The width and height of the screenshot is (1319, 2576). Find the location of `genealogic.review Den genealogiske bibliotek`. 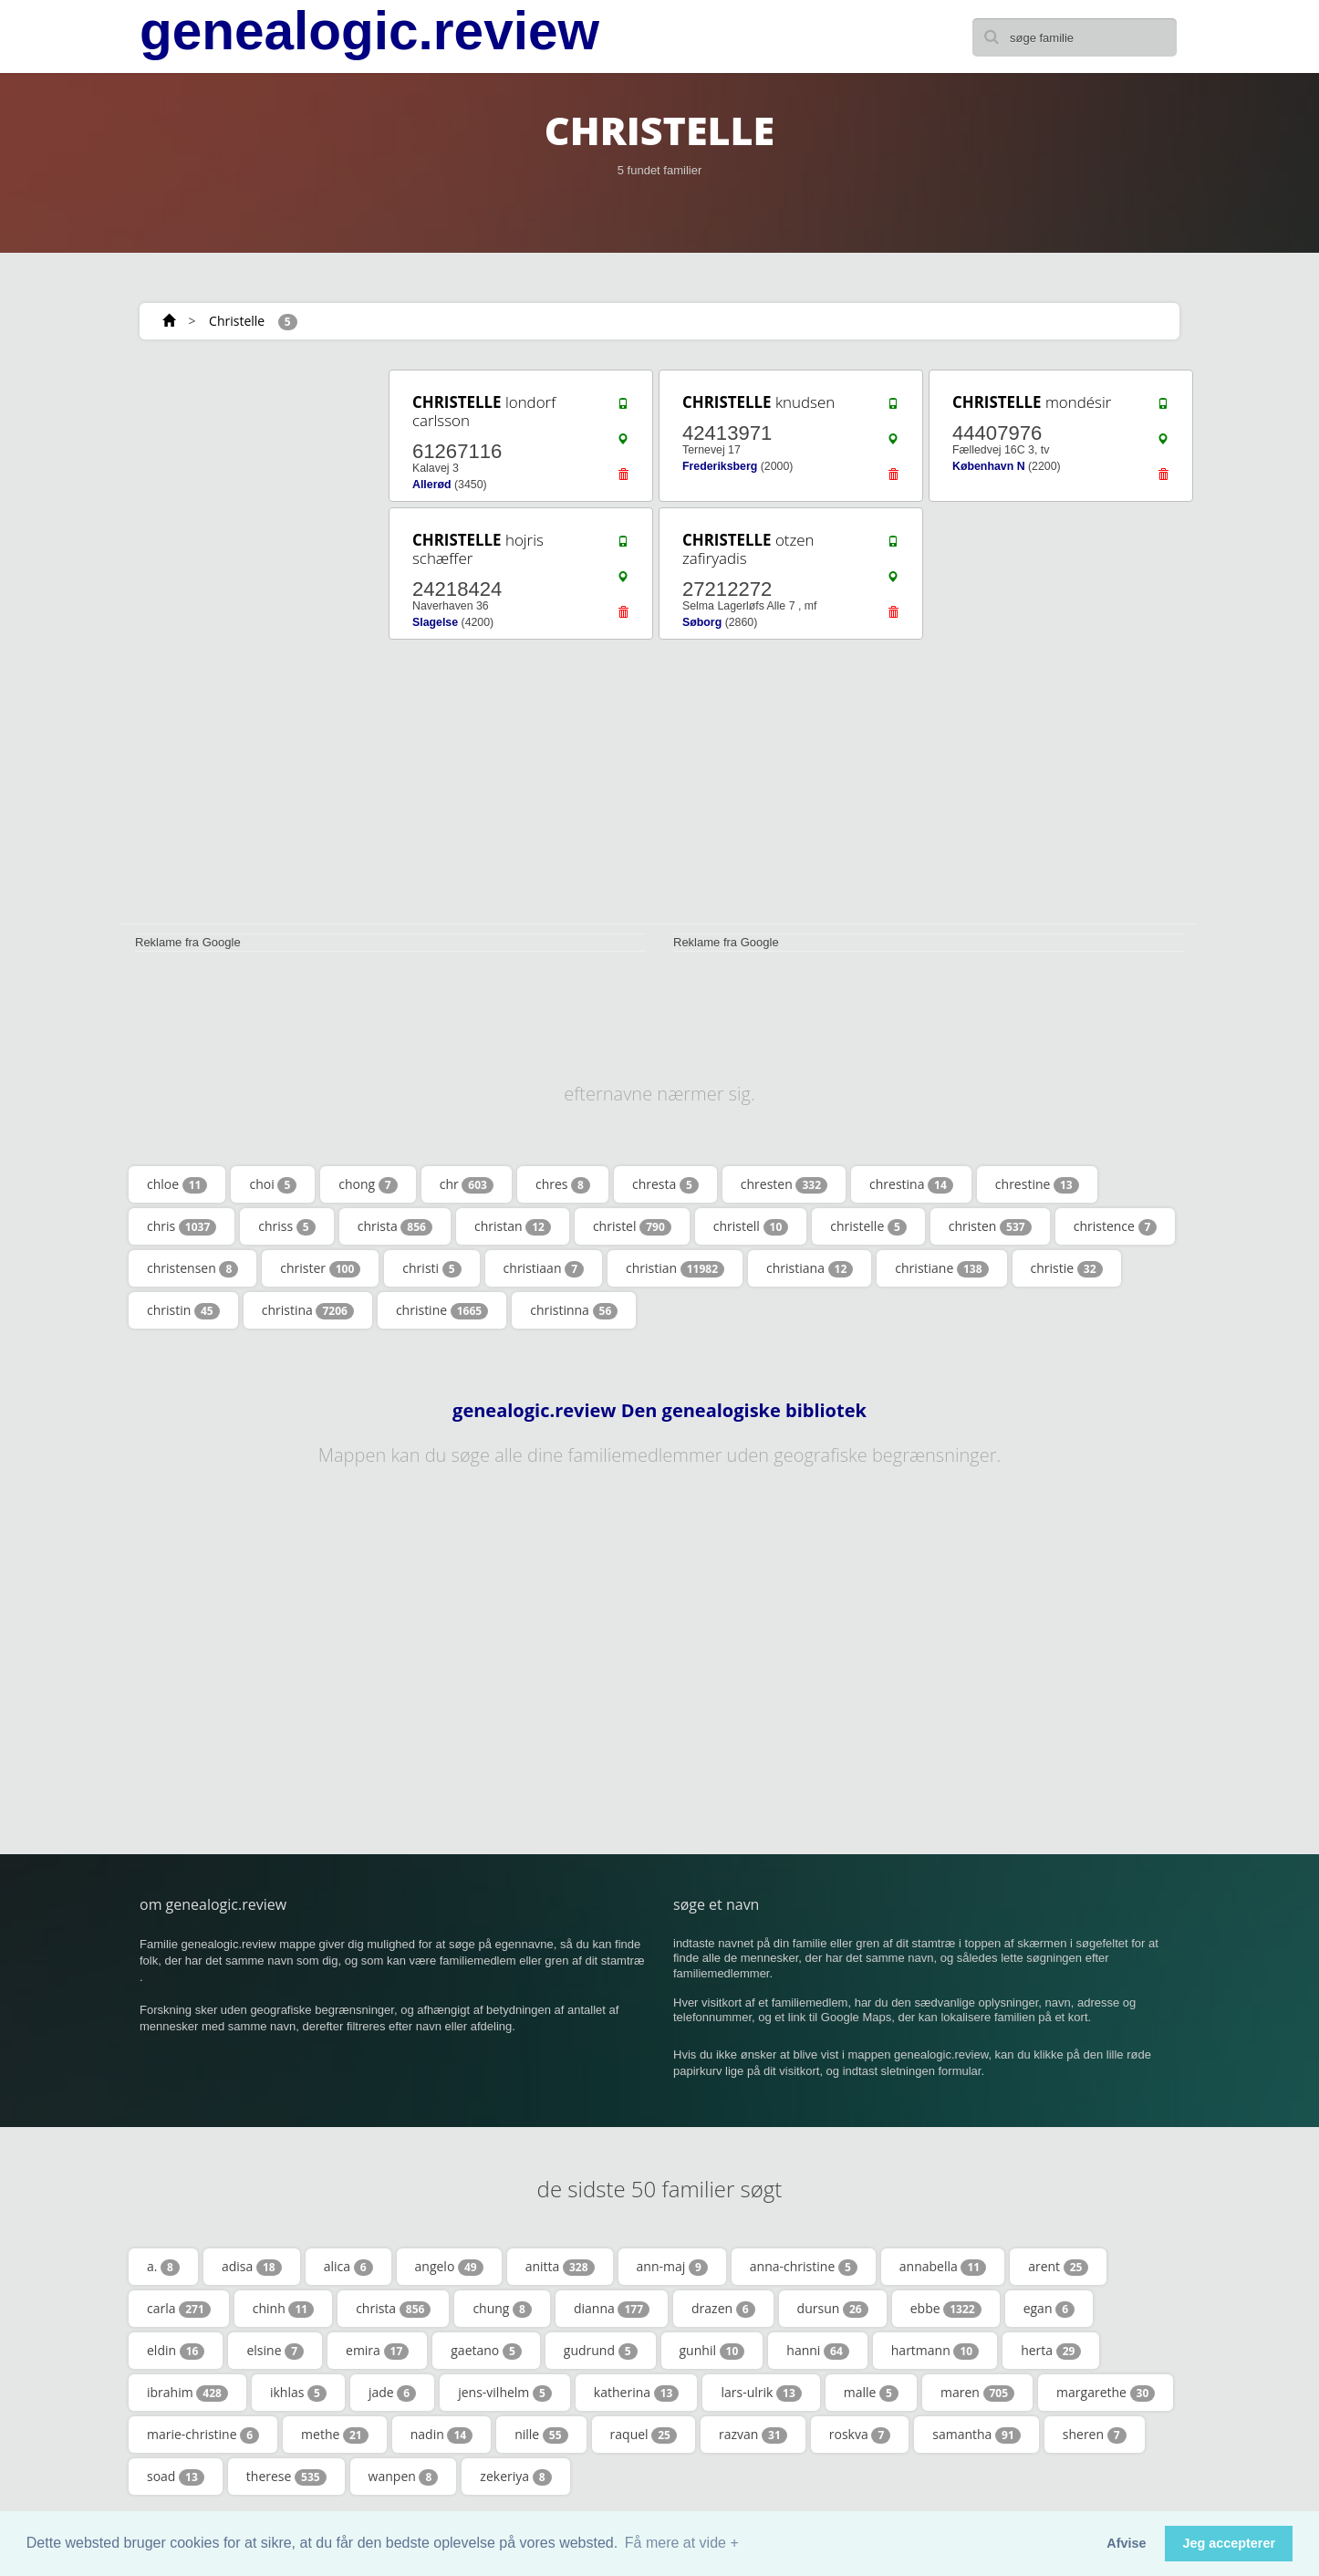

genealogic.review Den genealogiske bibliotek is located at coordinates (659, 1411).